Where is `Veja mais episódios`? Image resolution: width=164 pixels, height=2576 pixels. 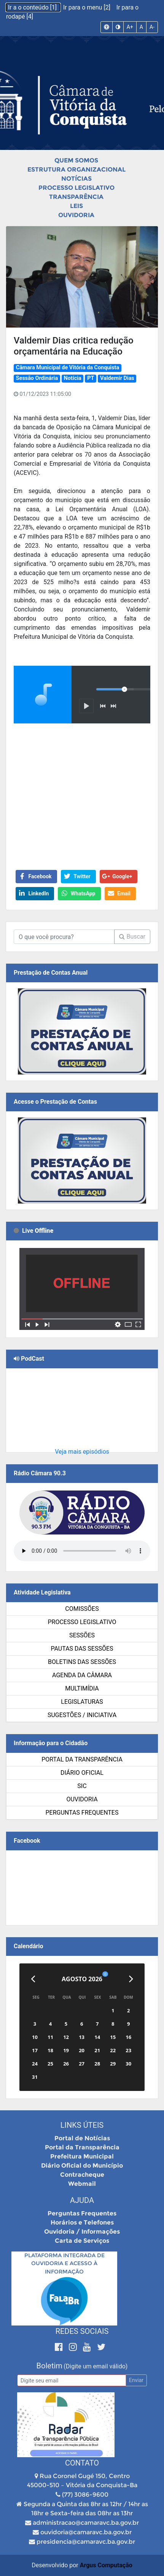 Veja mais episódios is located at coordinates (82, 1451).